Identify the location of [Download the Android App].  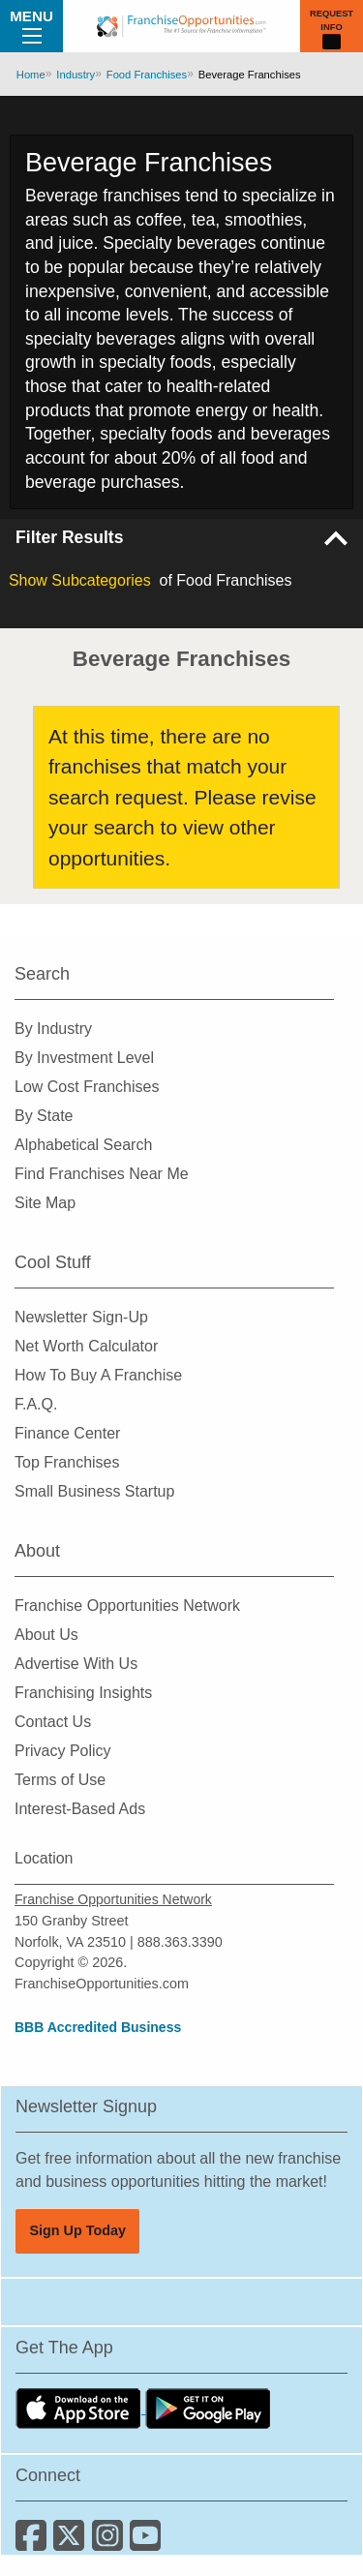
(208, 2408).